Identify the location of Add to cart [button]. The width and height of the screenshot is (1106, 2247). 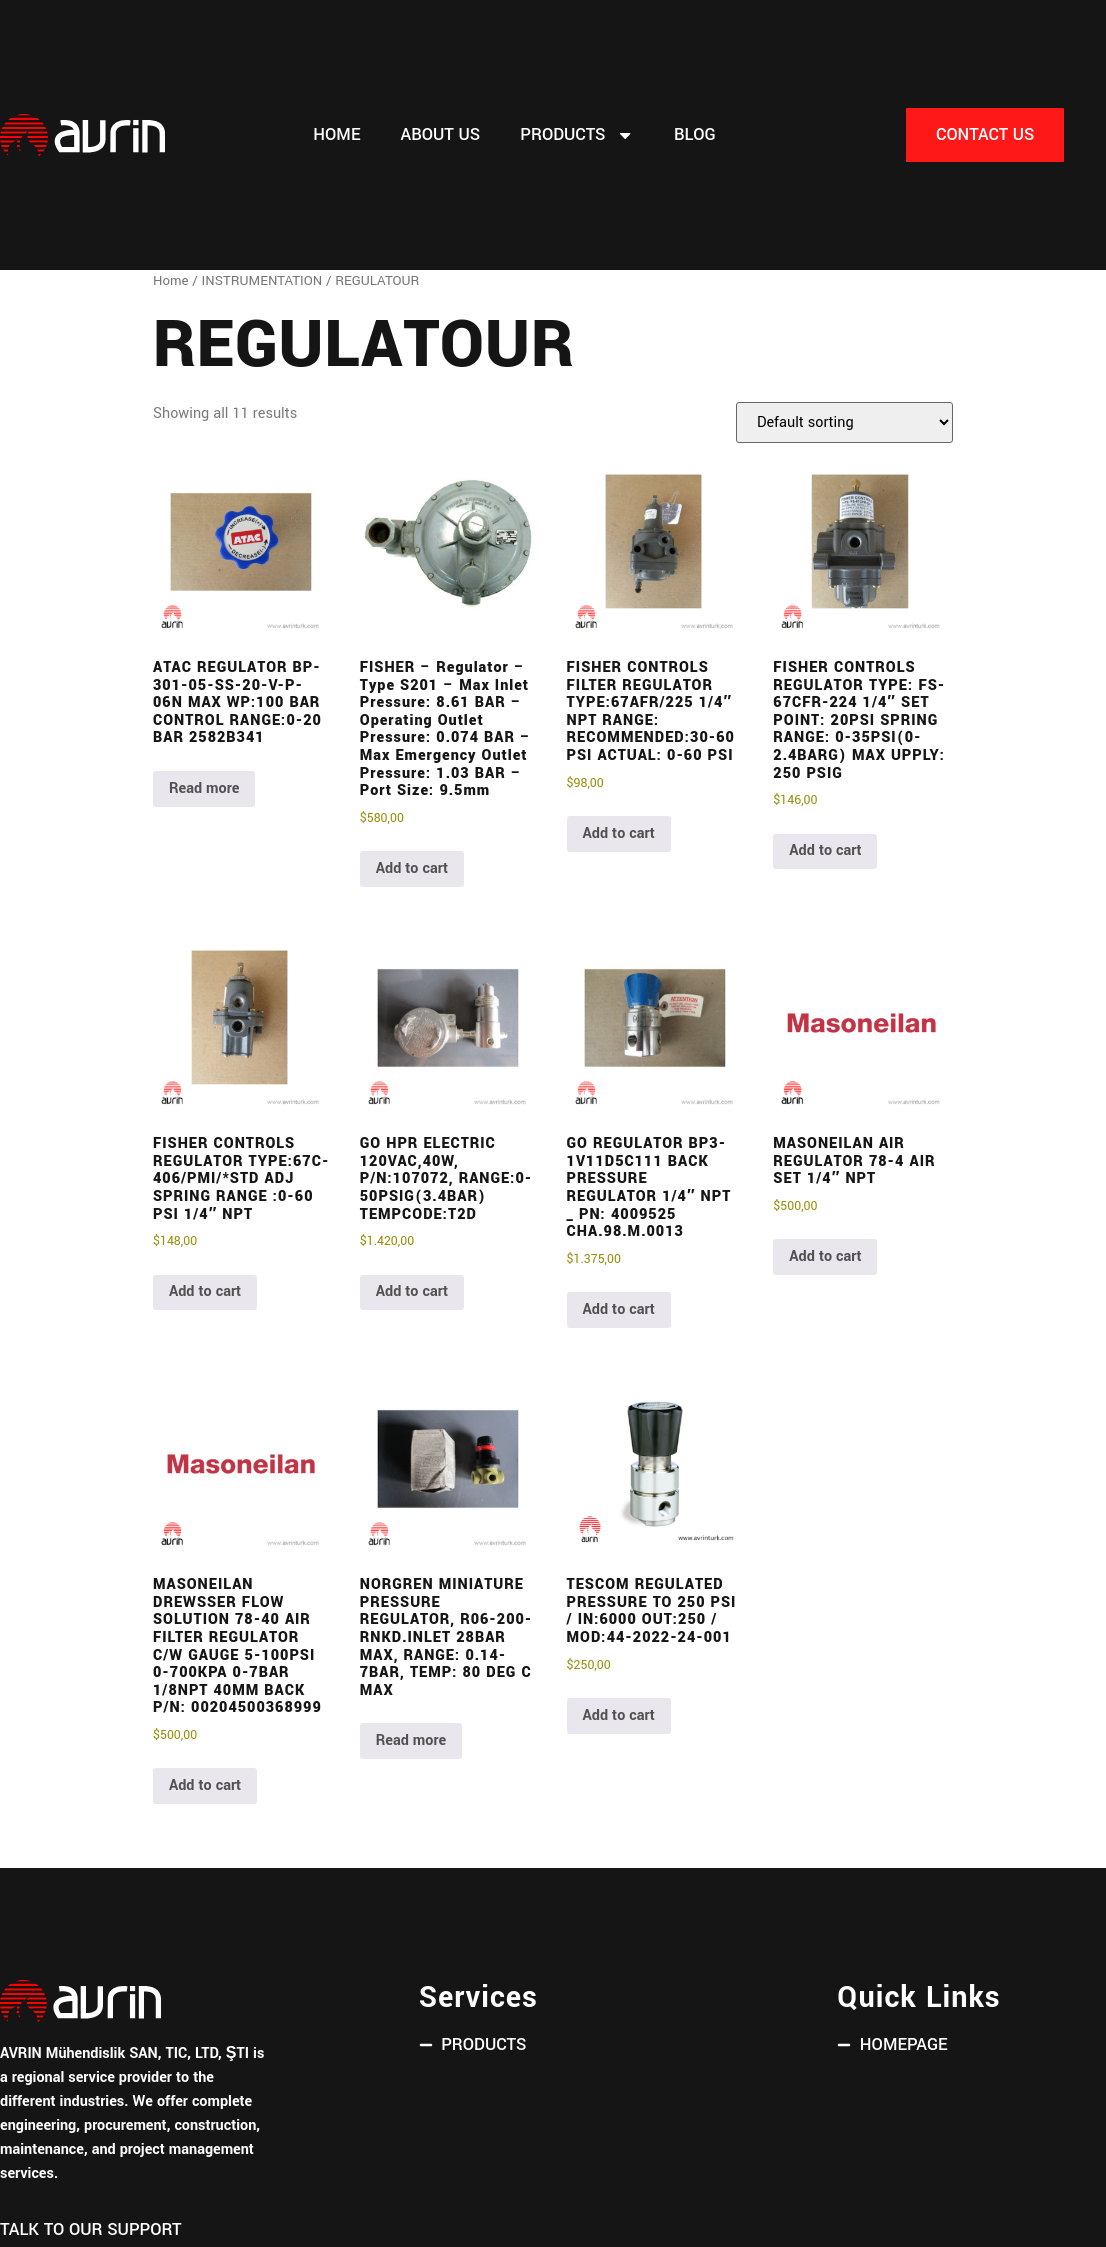
(412, 868).